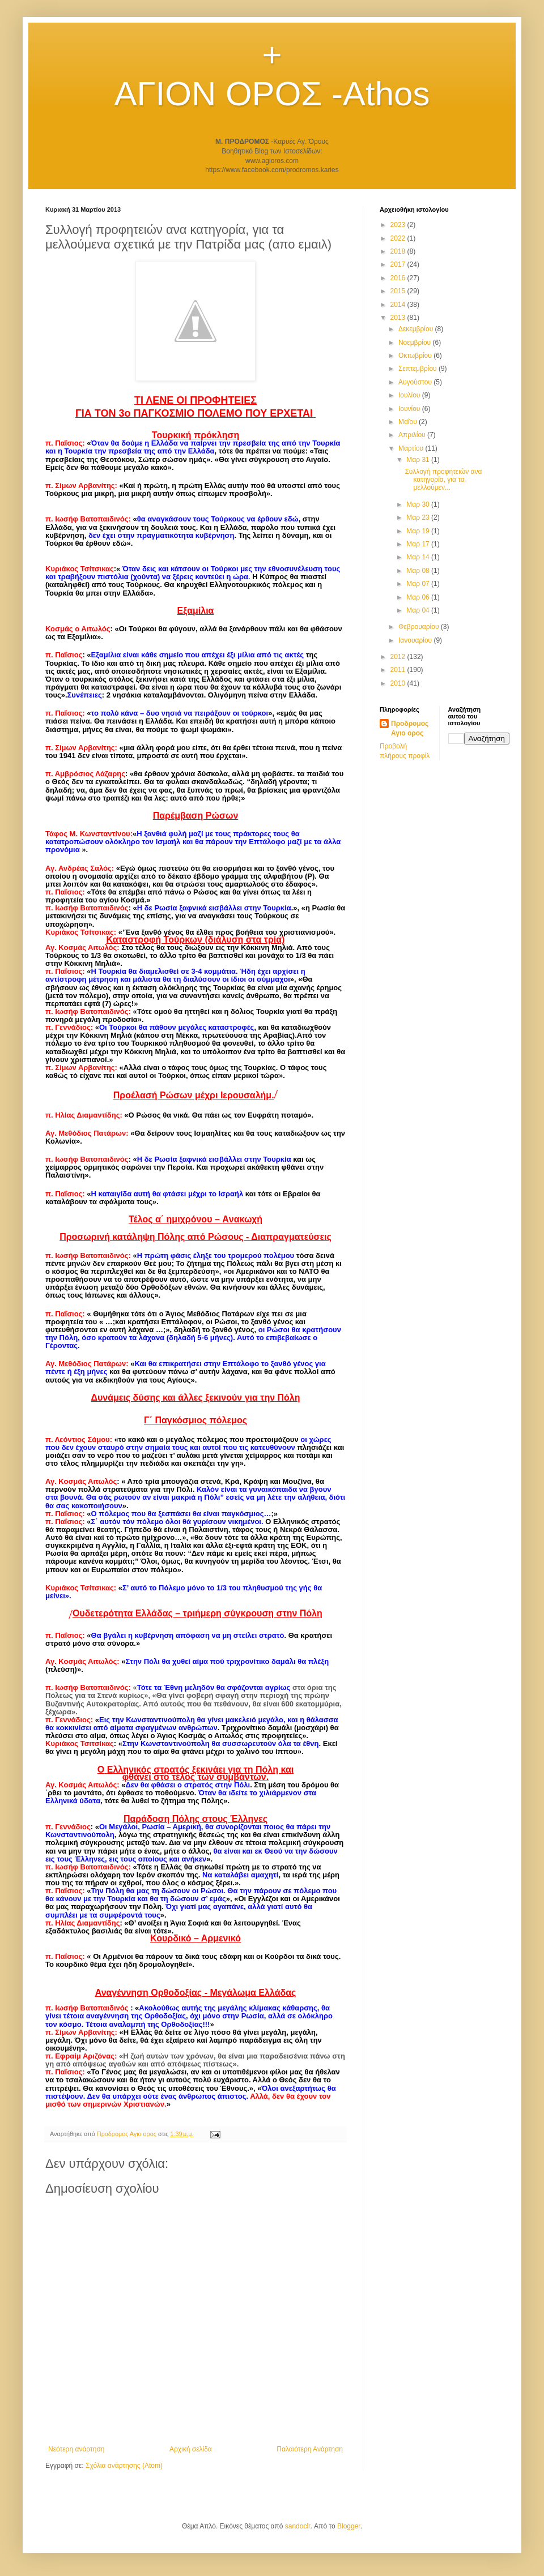 Image resolution: width=544 pixels, height=2576 pixels. What do you see at coordinates (416, 640) in the screenshot?
I see `Ιανουαρίου` at bounding box center [416, 640].